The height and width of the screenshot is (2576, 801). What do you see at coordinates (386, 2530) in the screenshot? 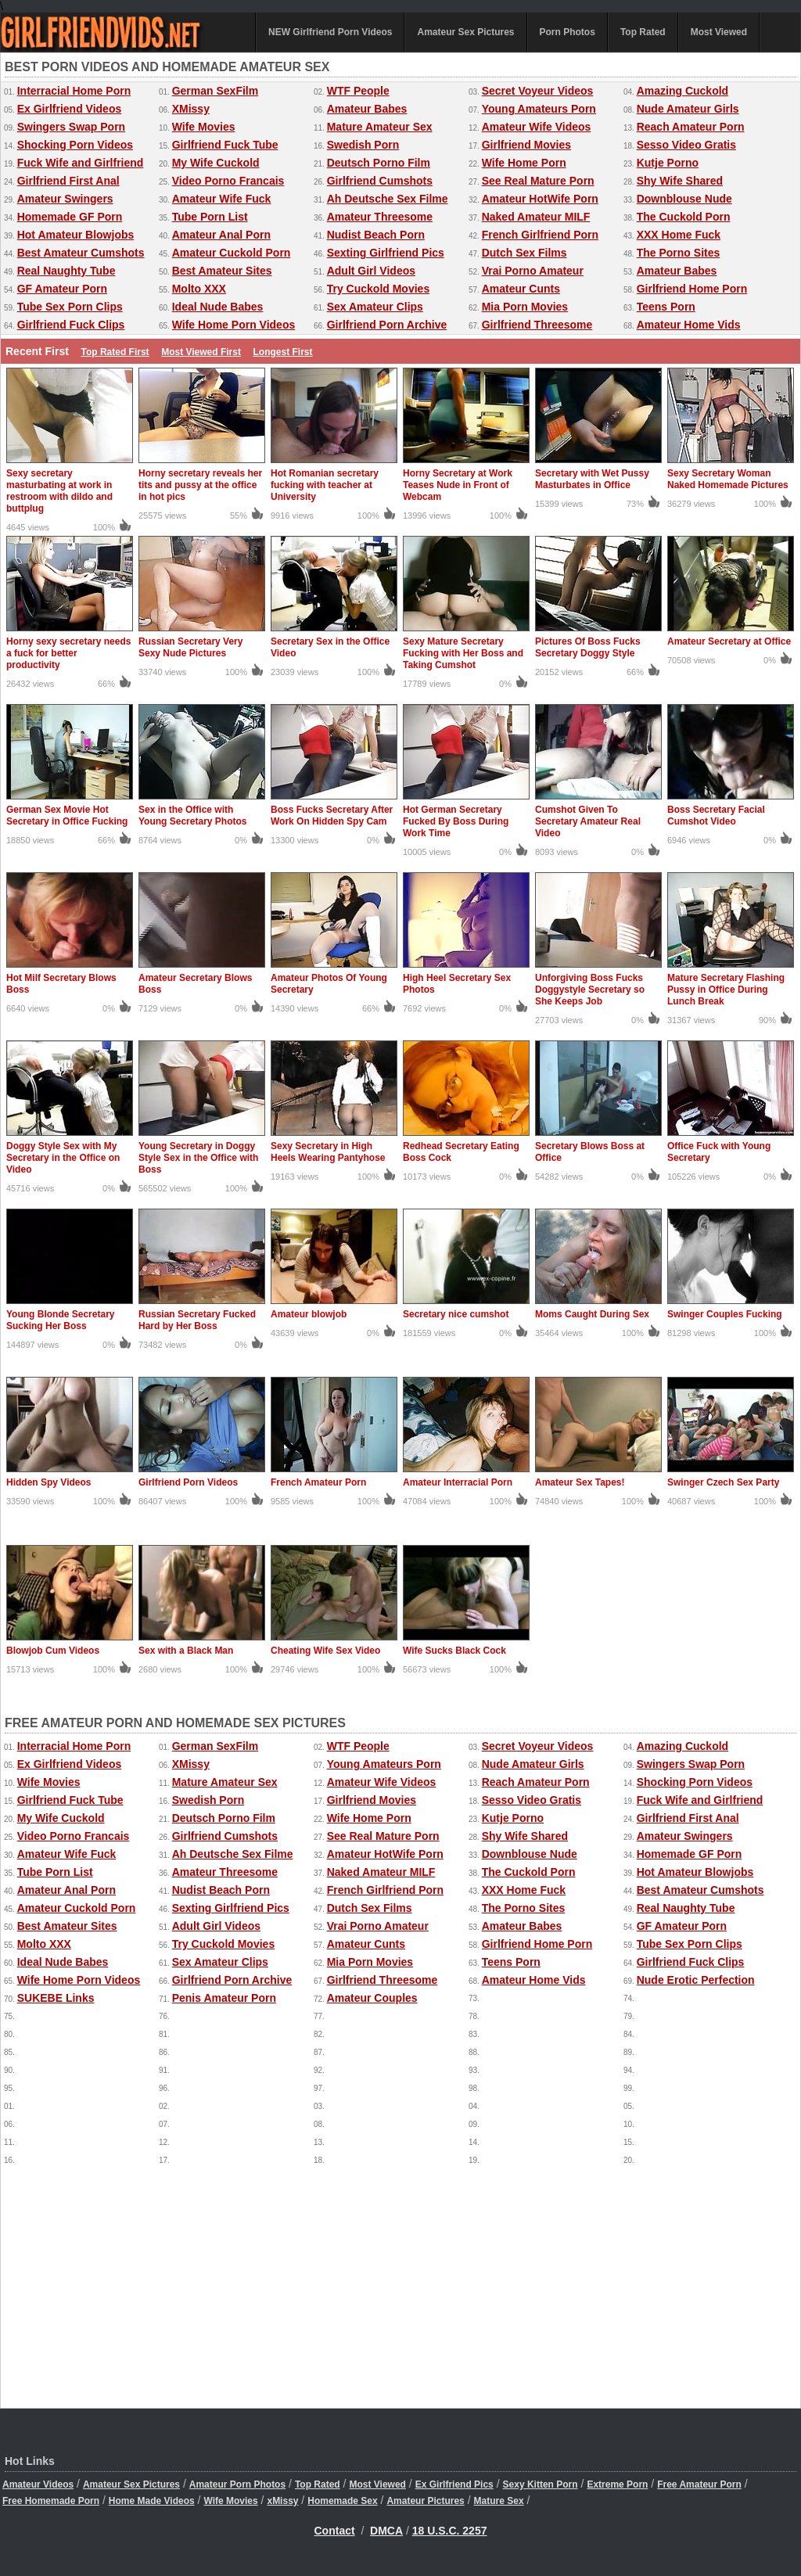
I see `DMCA` at bounding box center [386, 2530].